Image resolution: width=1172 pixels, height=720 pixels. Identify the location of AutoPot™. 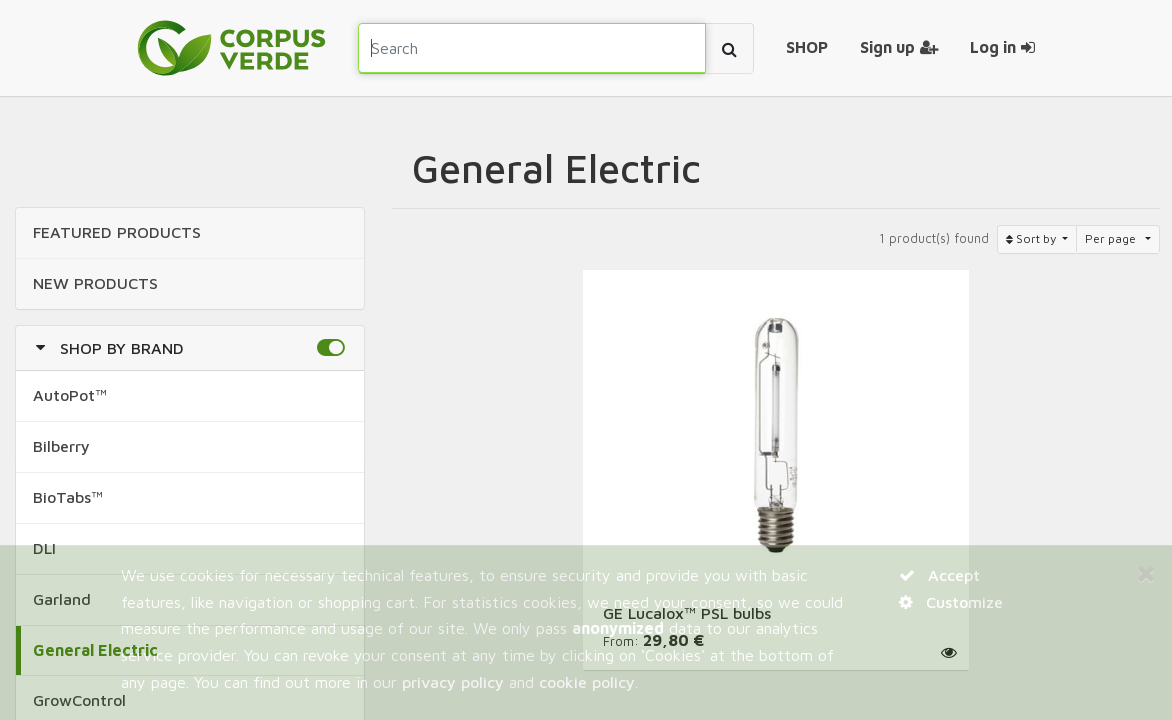
(70, 395).